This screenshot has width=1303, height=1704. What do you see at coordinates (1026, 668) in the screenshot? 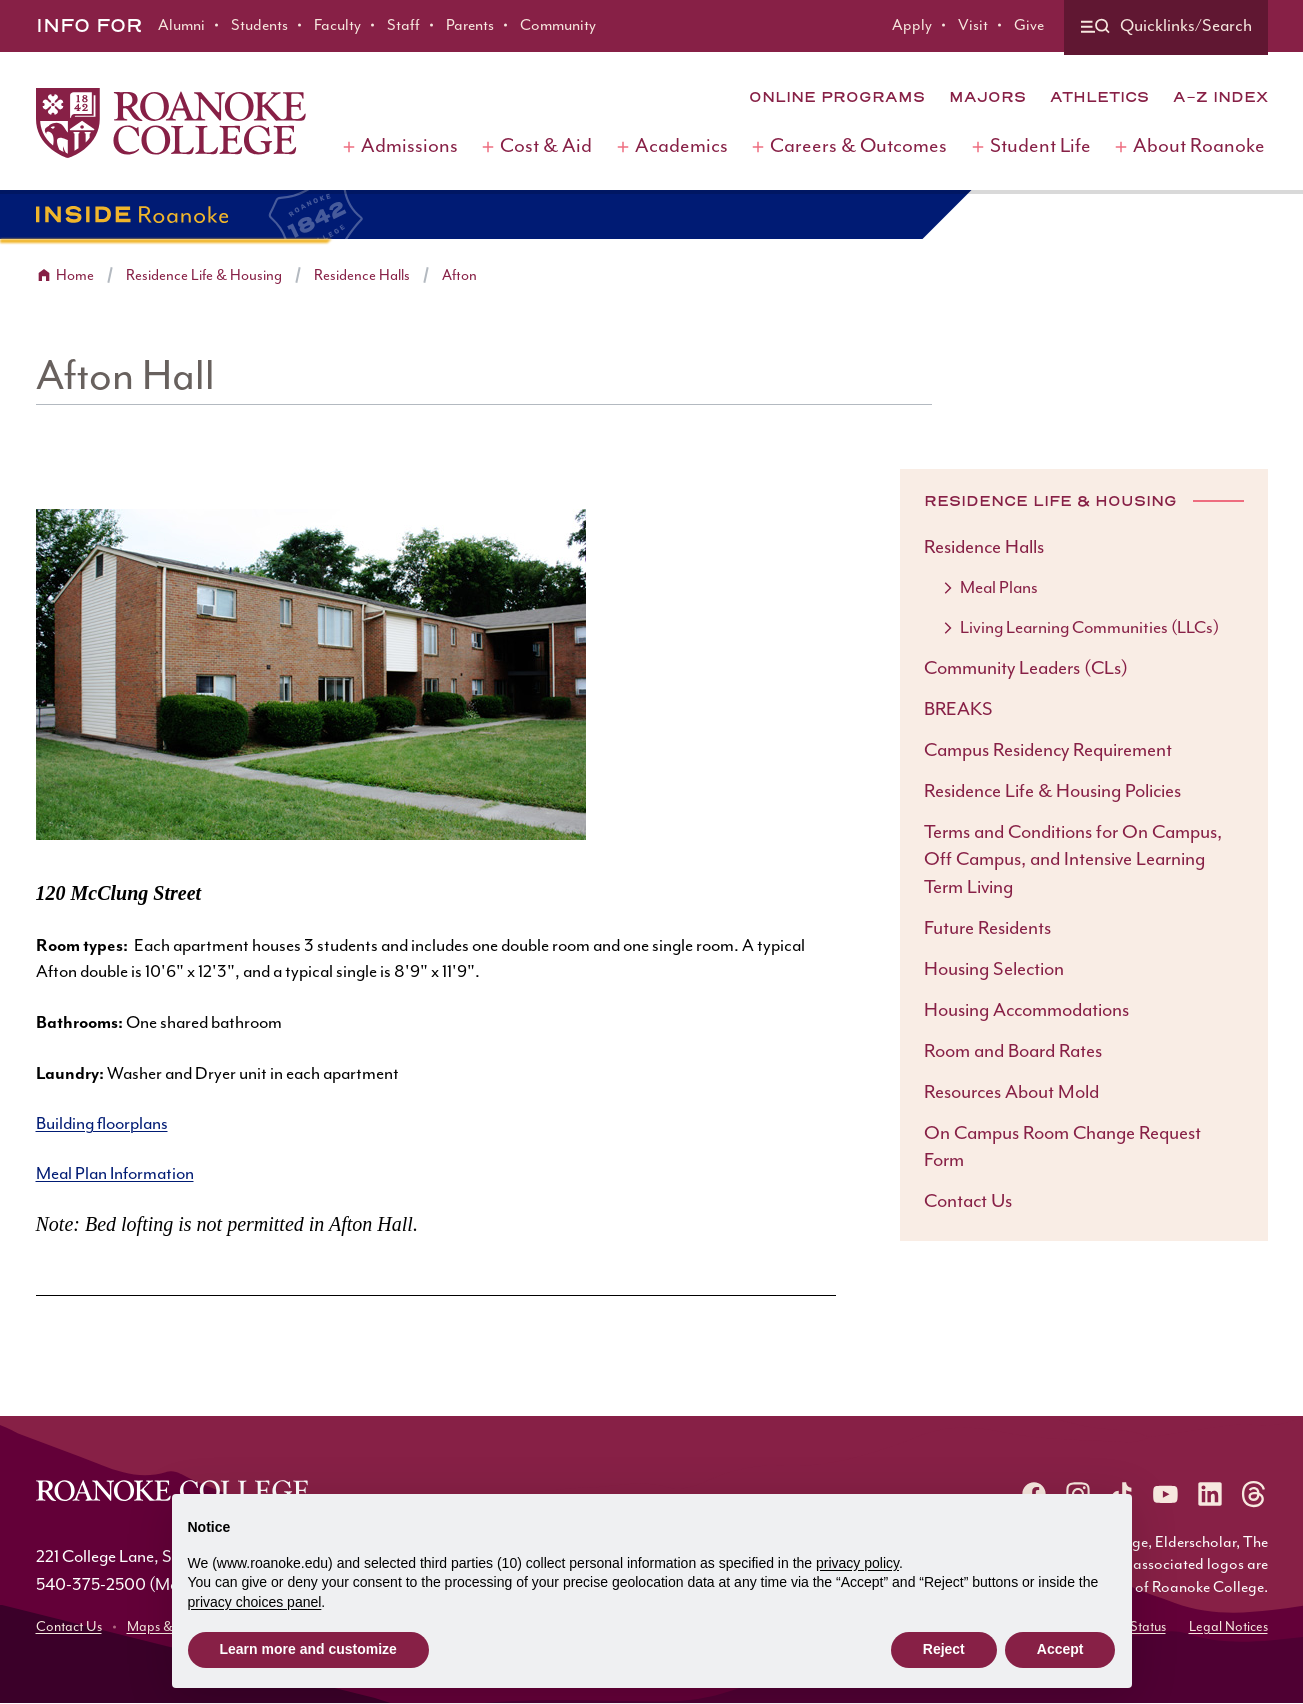
I see `Community Leaders (CLs)` at bounding box center [1026, 668].